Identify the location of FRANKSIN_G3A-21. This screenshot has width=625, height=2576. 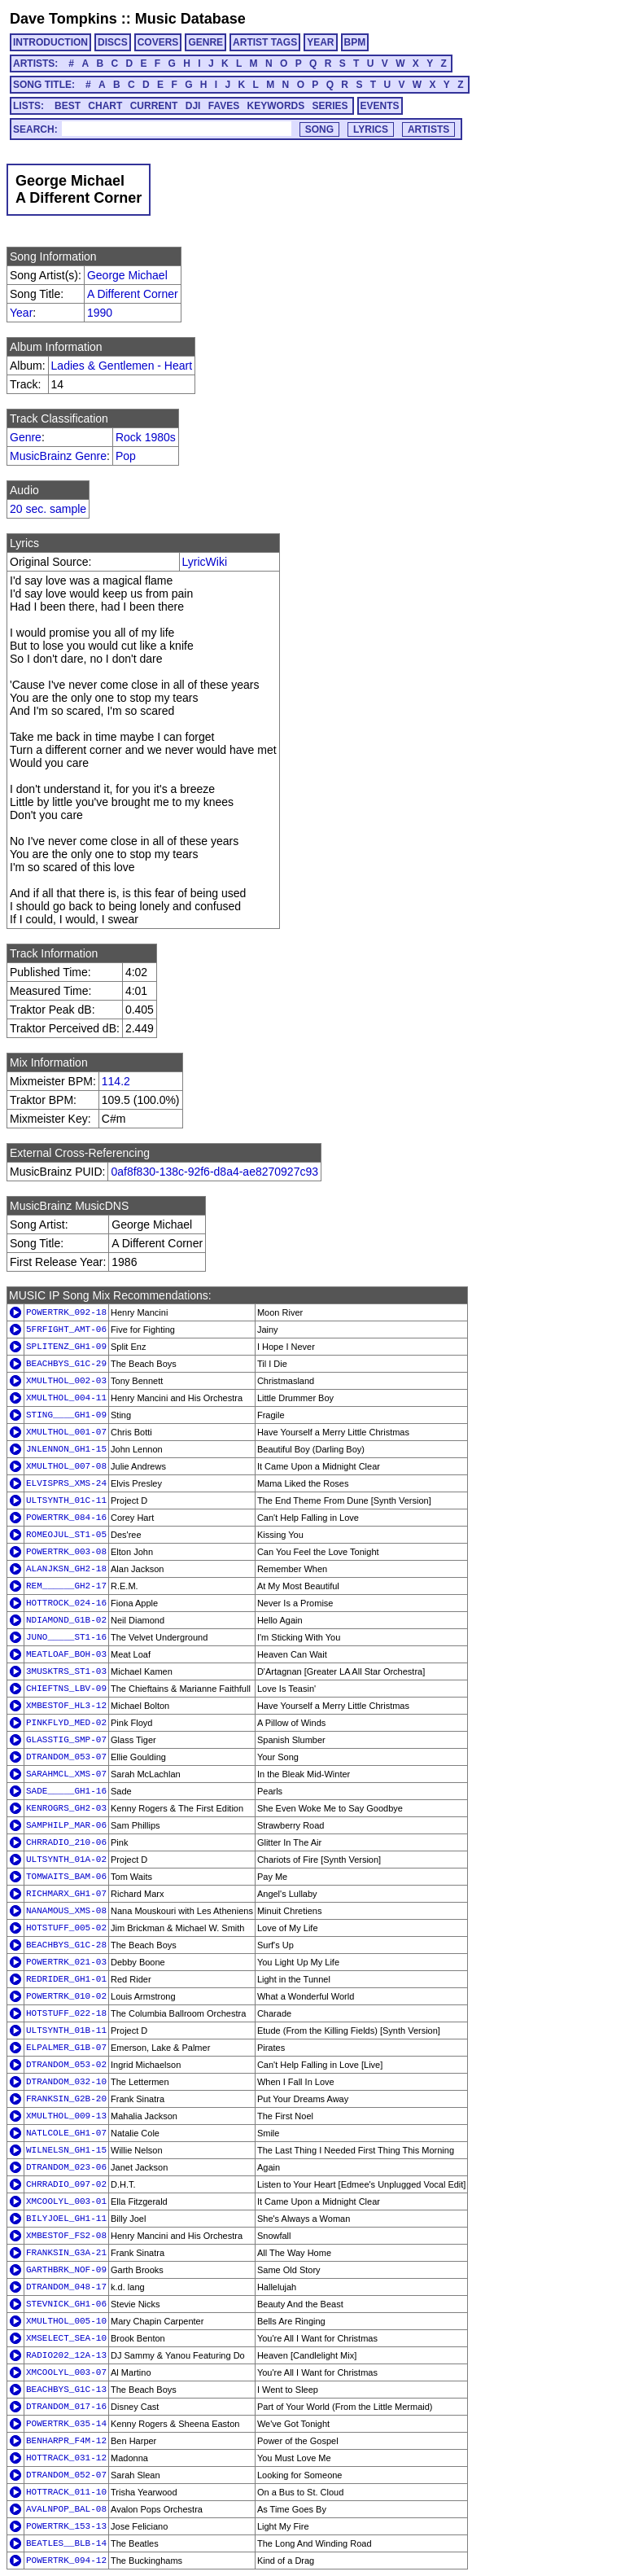
(66, 2253).